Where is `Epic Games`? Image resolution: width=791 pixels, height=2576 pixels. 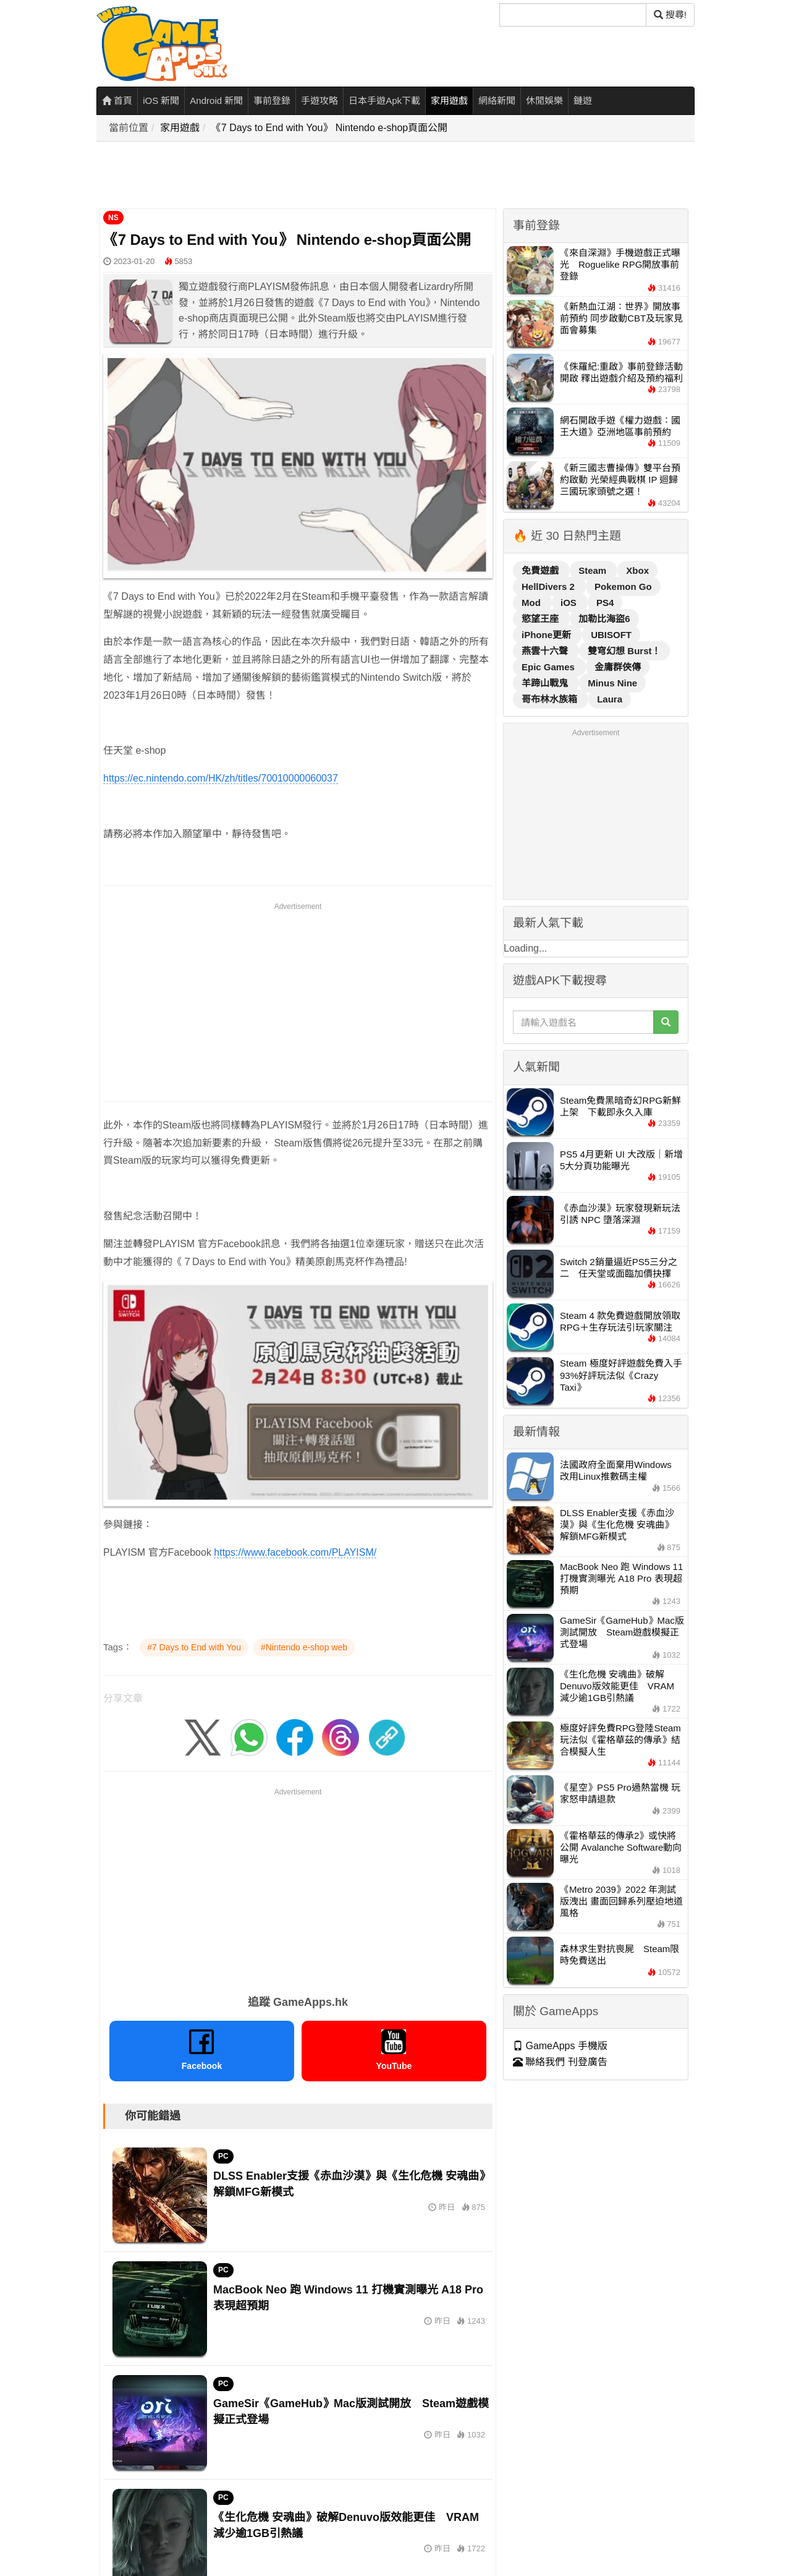
Epic Games is located at coordinates (549, 667).